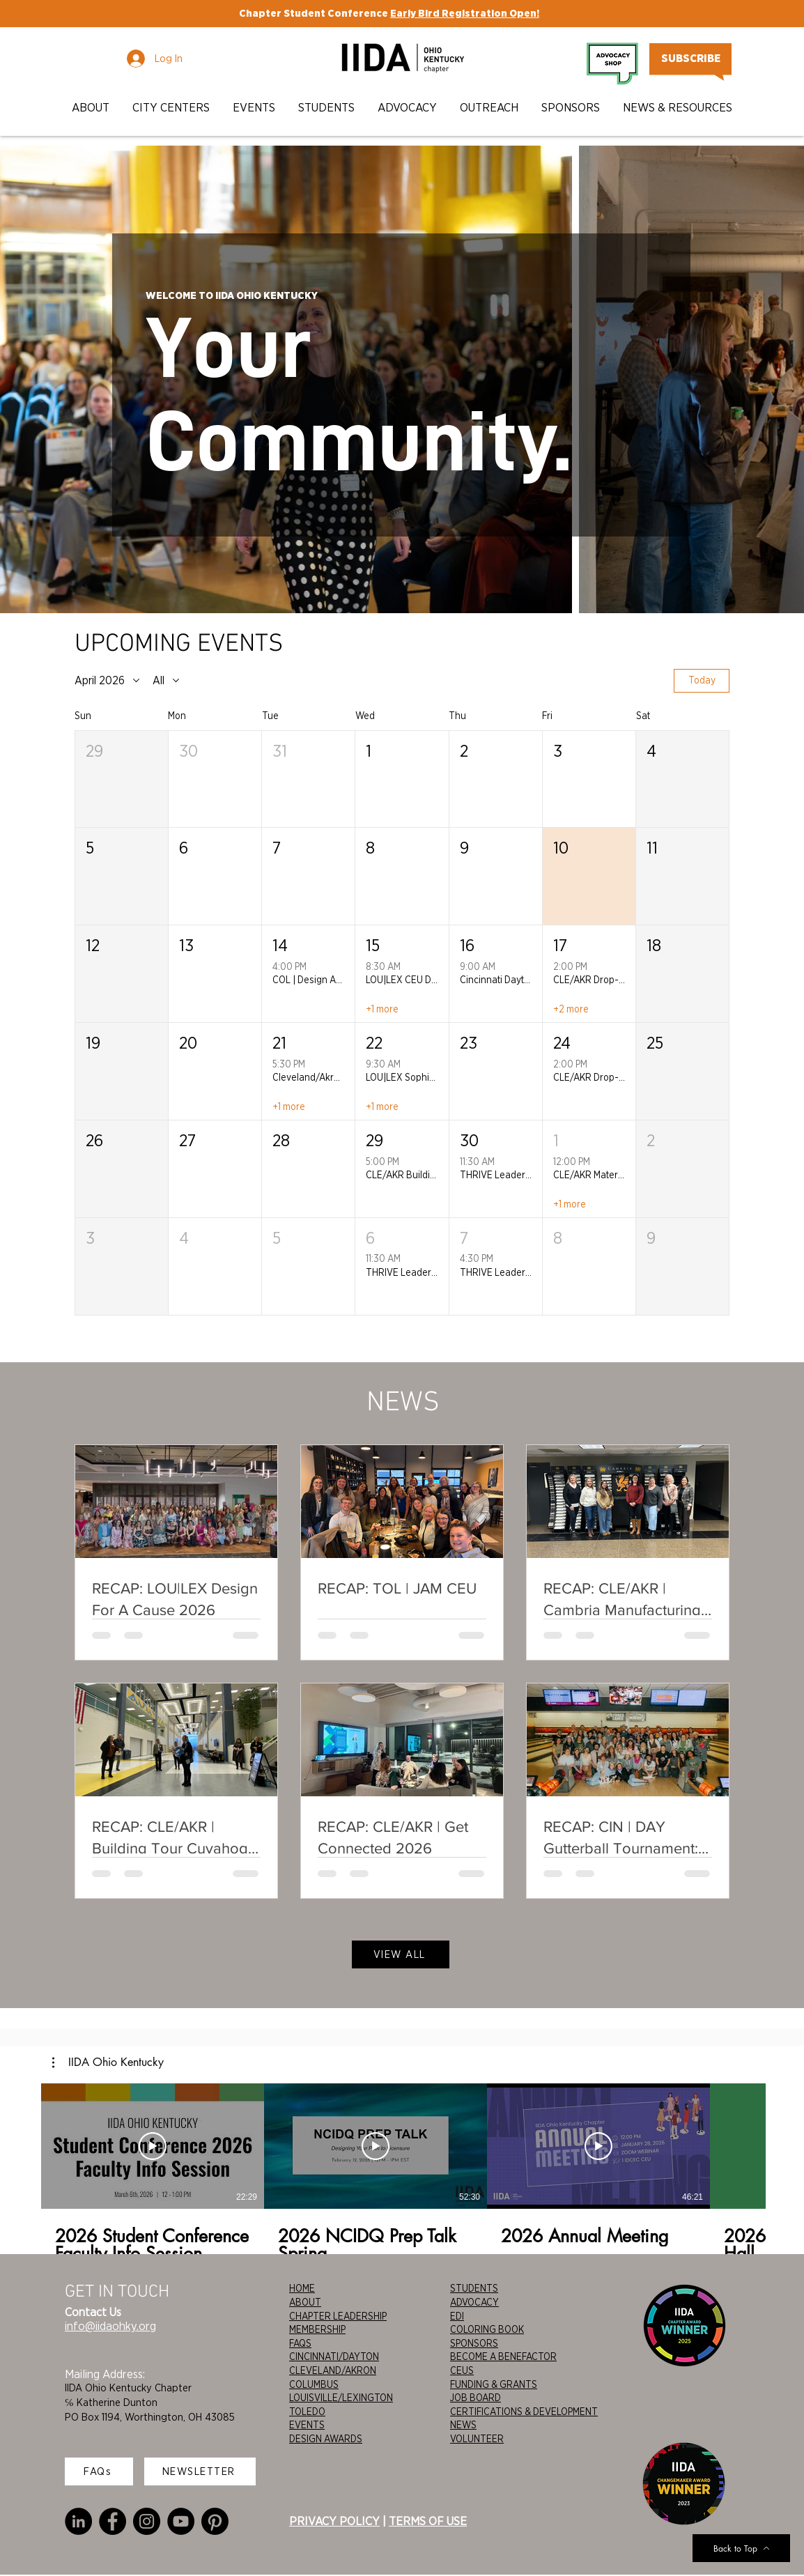 The width and height of the screenshot is (804, 2576). Describe the element at coordinates (401, 385) in the screenshot. I see `[region]` at that location.